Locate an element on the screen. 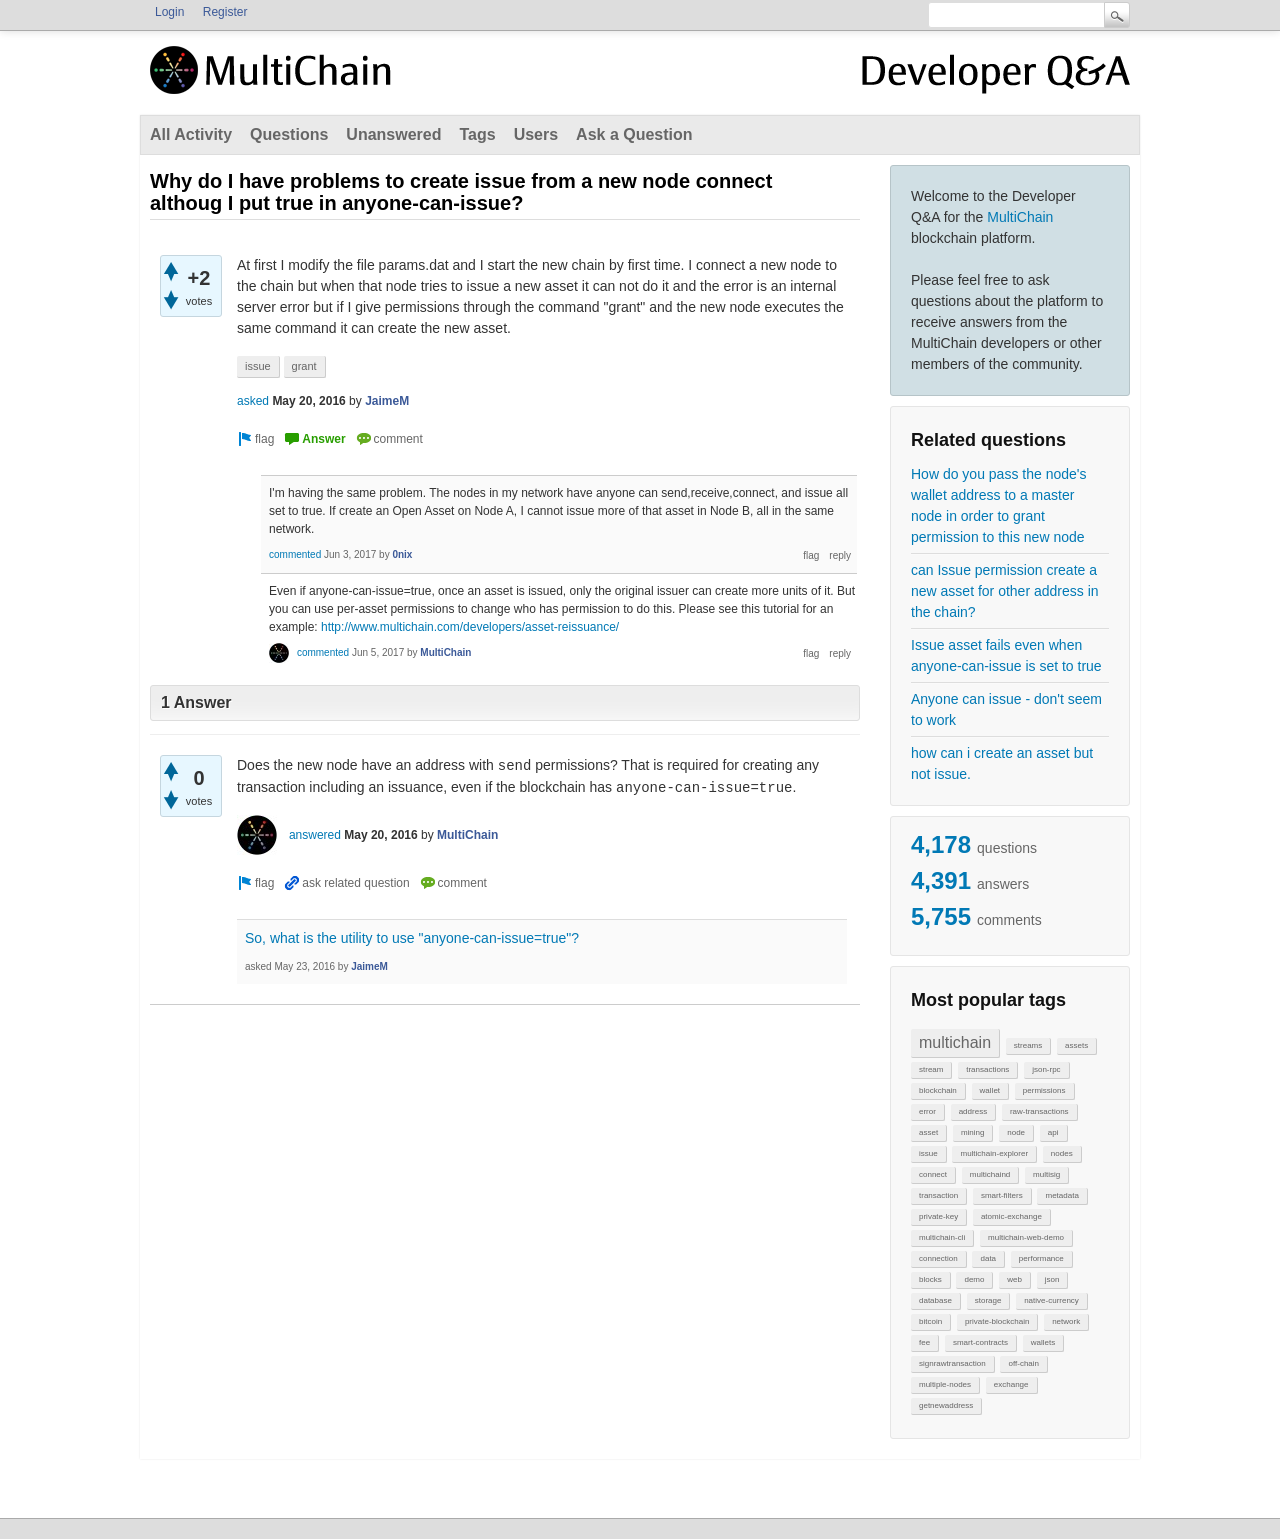 This screenshot has height=1539, width=1280. commented is located at coordinates (295, 554).